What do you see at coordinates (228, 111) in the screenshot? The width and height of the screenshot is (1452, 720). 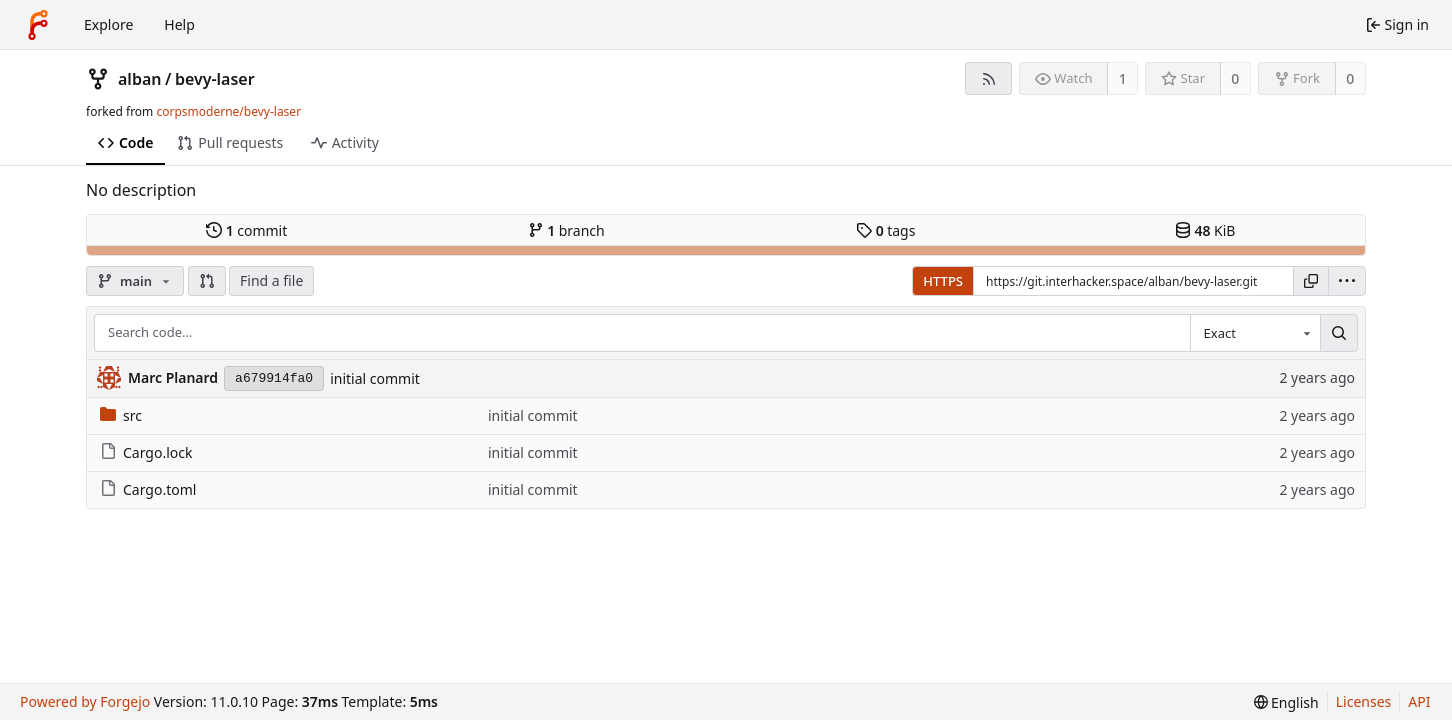 I see `corpsmoderne/bevy-laser` at bounding box center [228, 111].